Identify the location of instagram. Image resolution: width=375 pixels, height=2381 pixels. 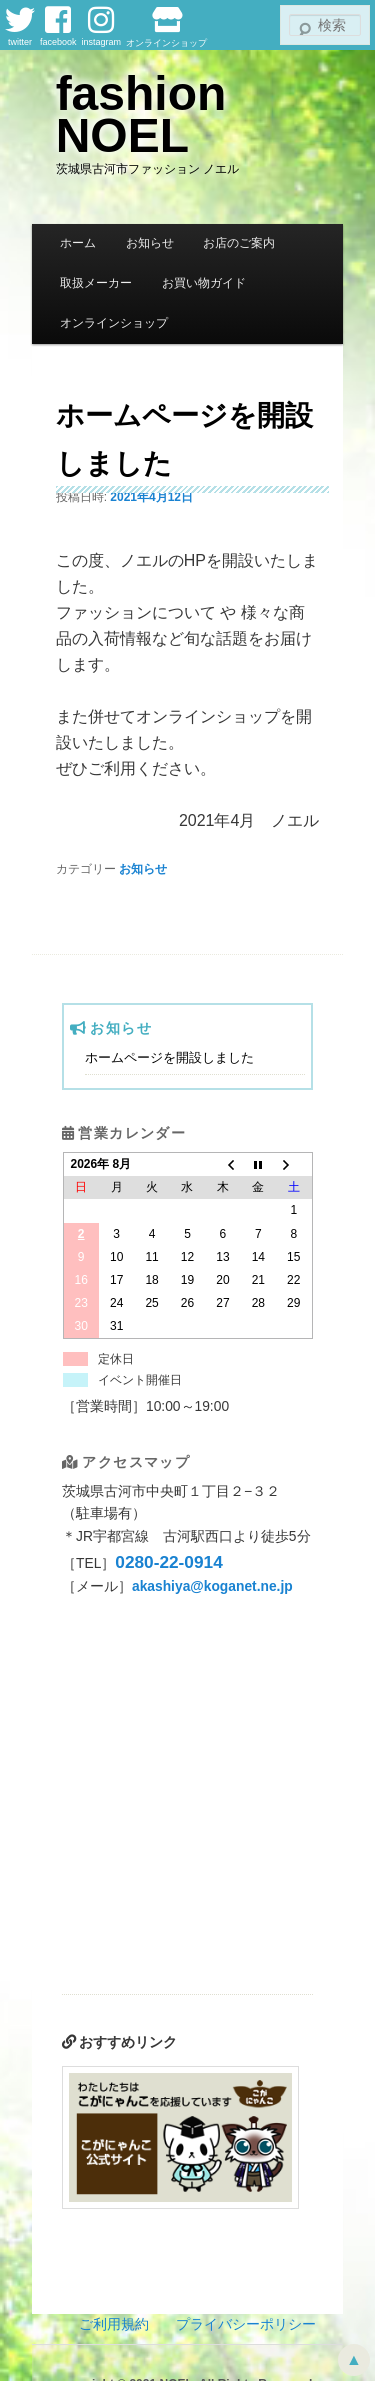
(102, 26).